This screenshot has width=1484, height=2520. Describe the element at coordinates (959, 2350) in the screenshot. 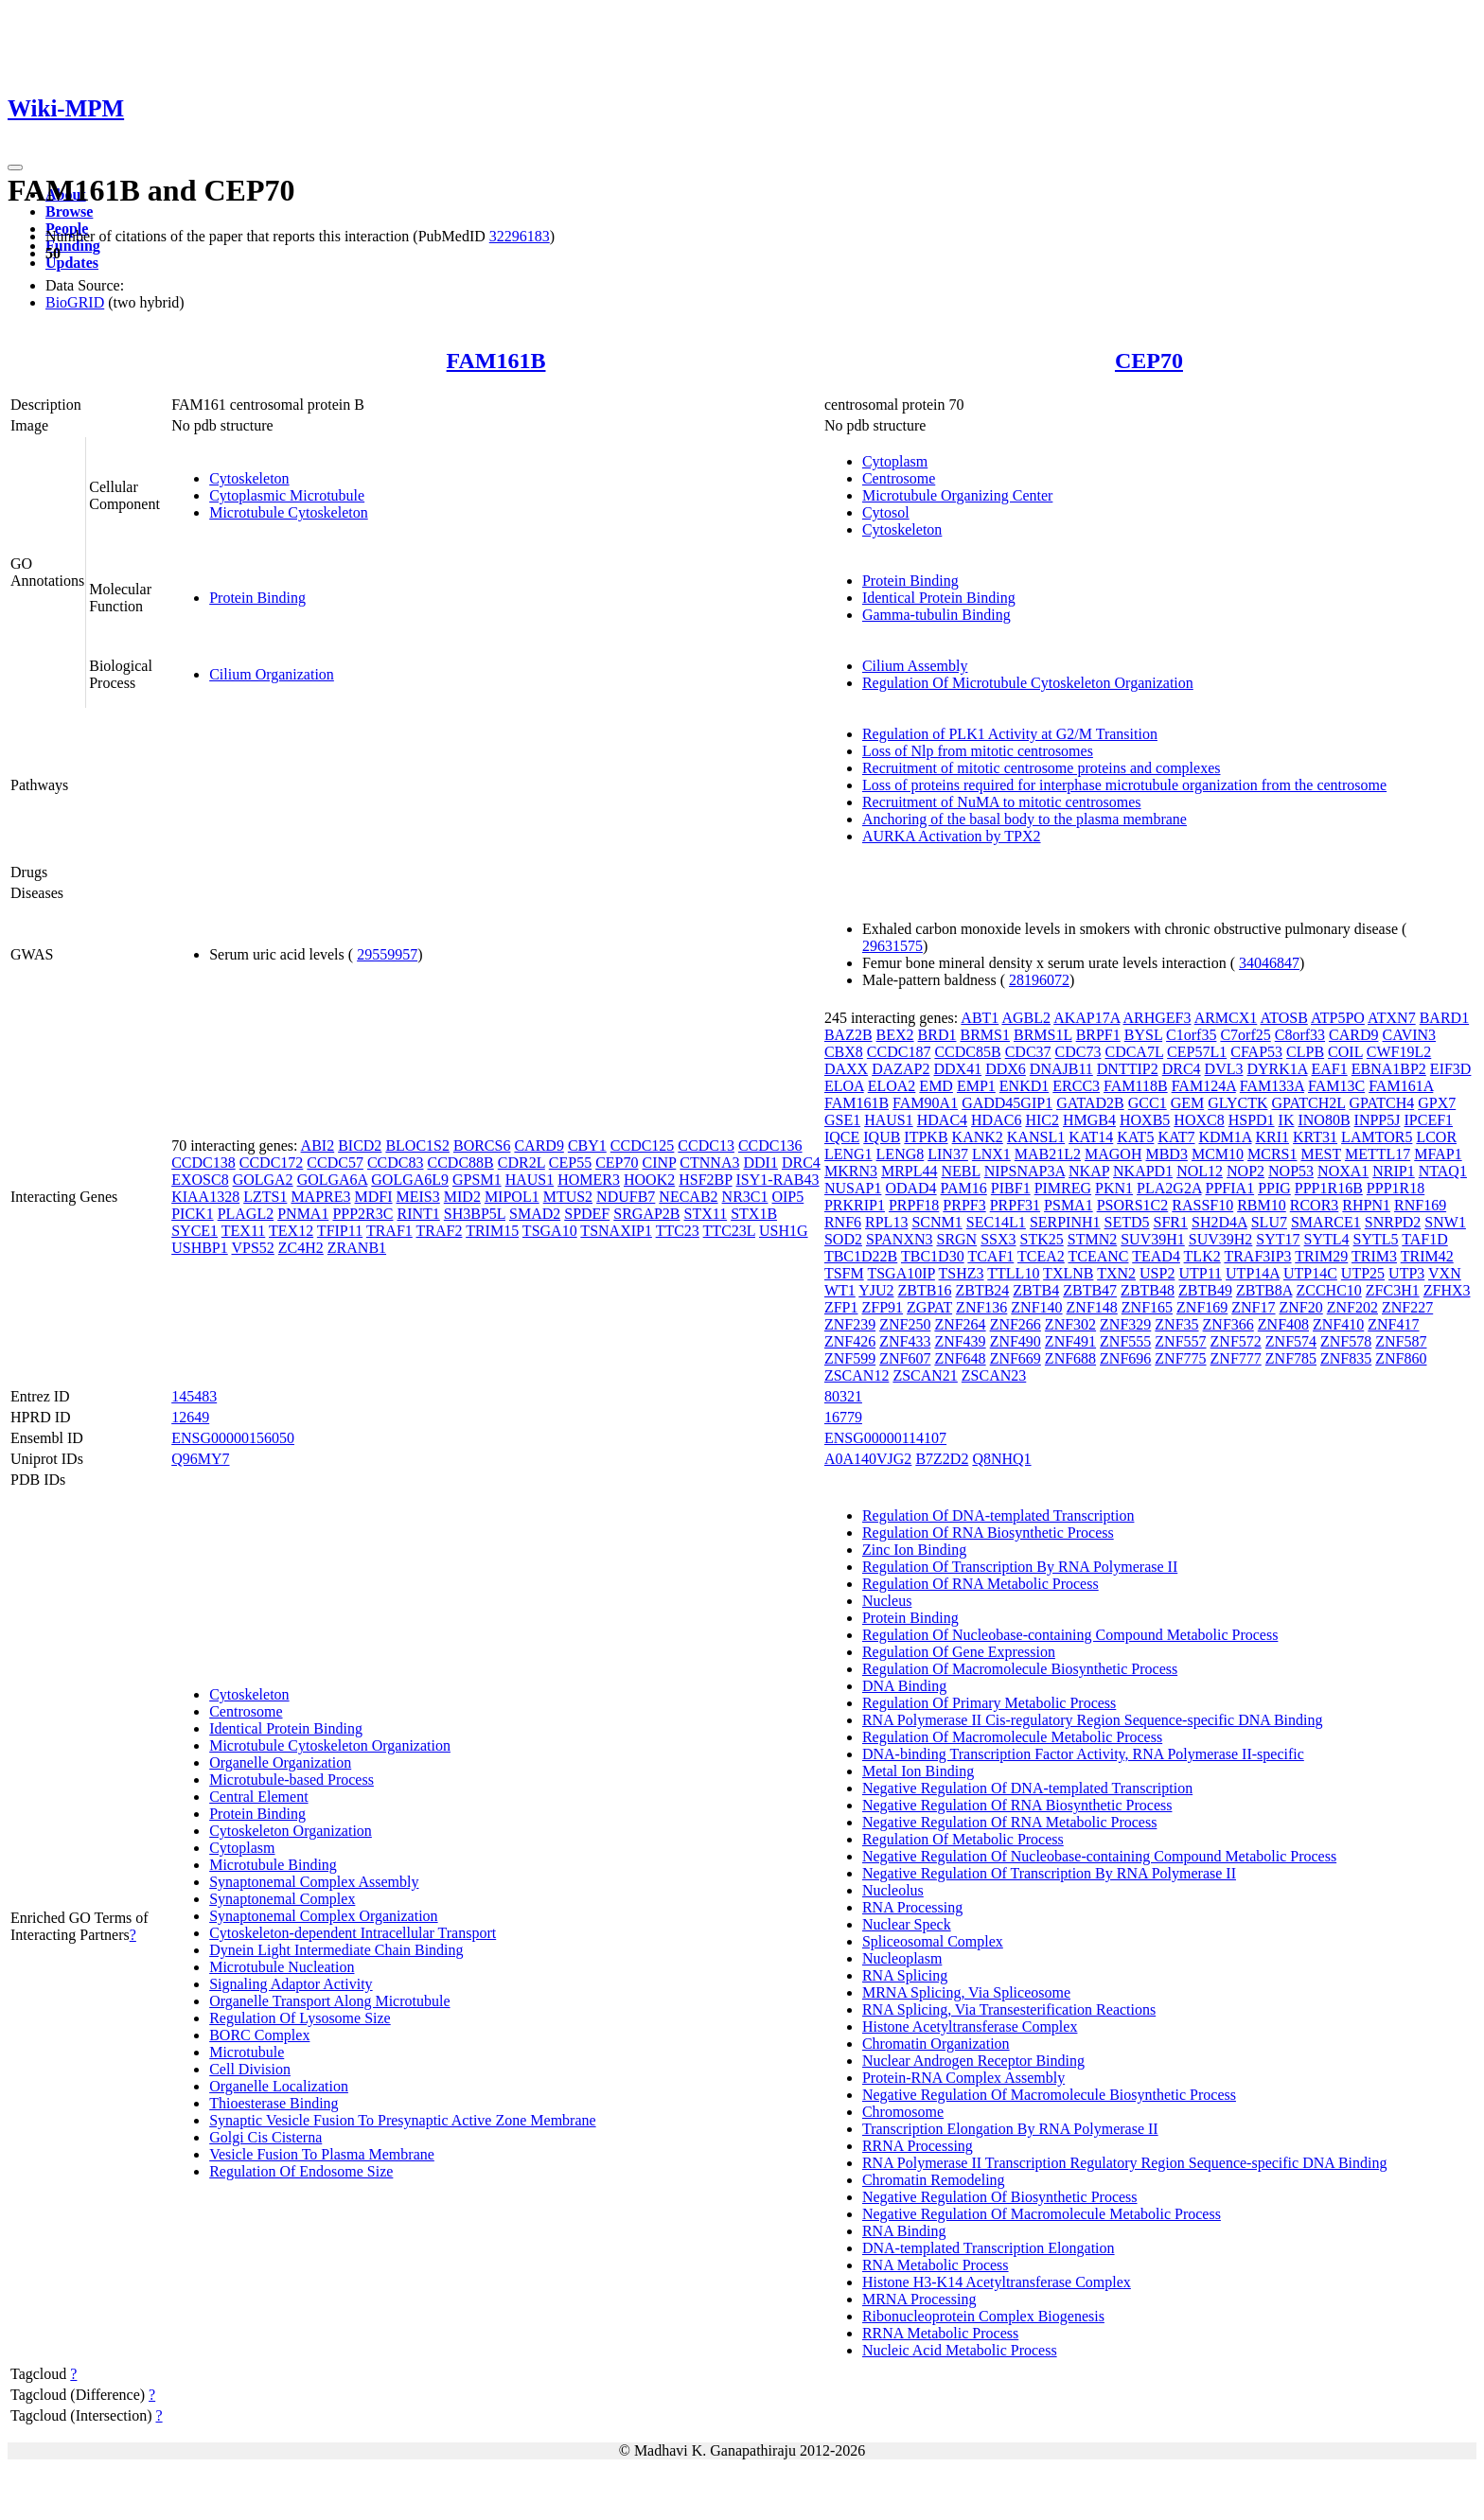

I see `Nucleic Acid Metabolic Process` at that location.